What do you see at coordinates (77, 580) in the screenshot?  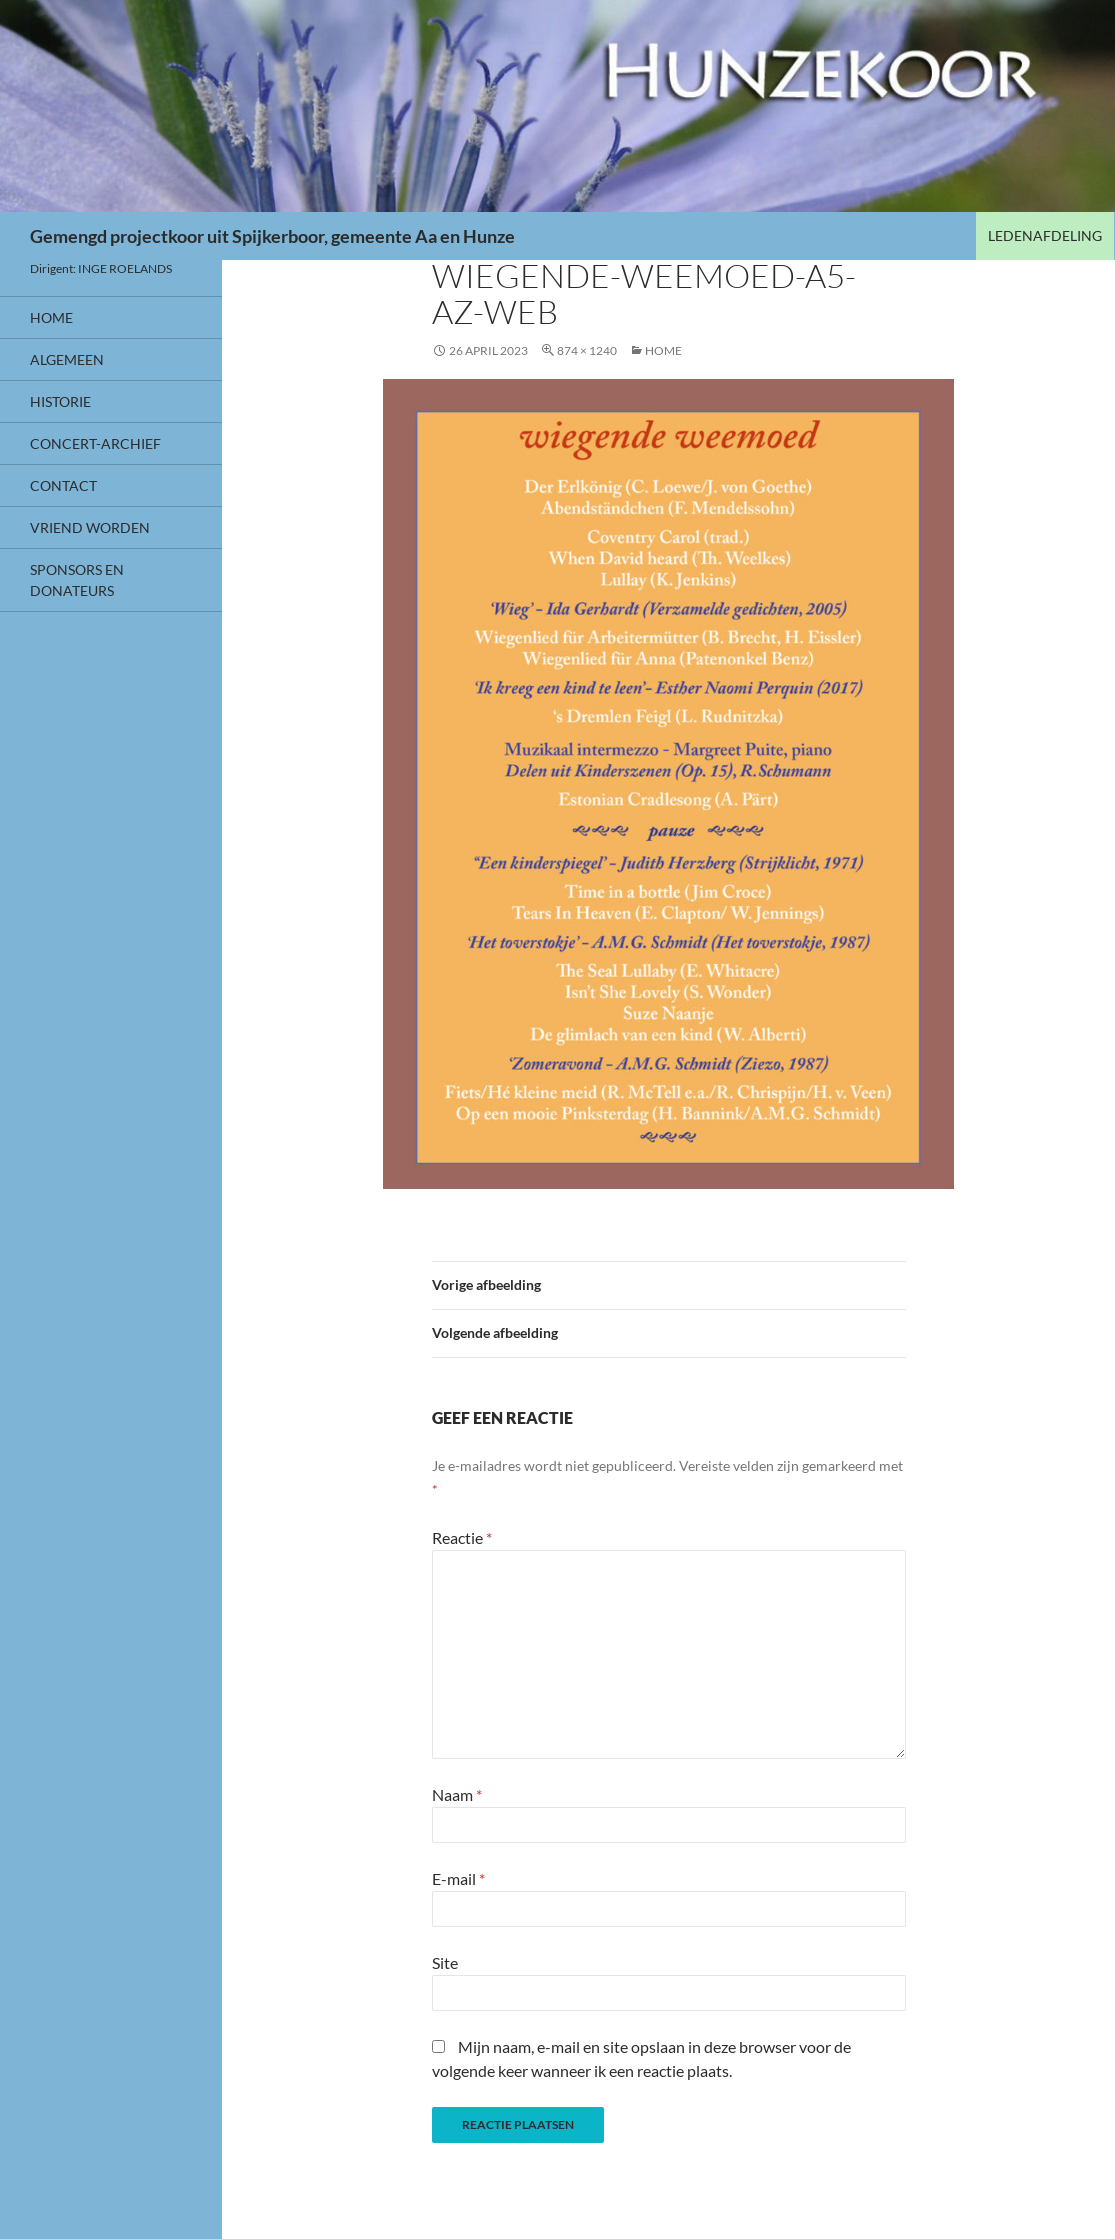 I see `Sponsors en donateurs` at bounding box center [77, 580].